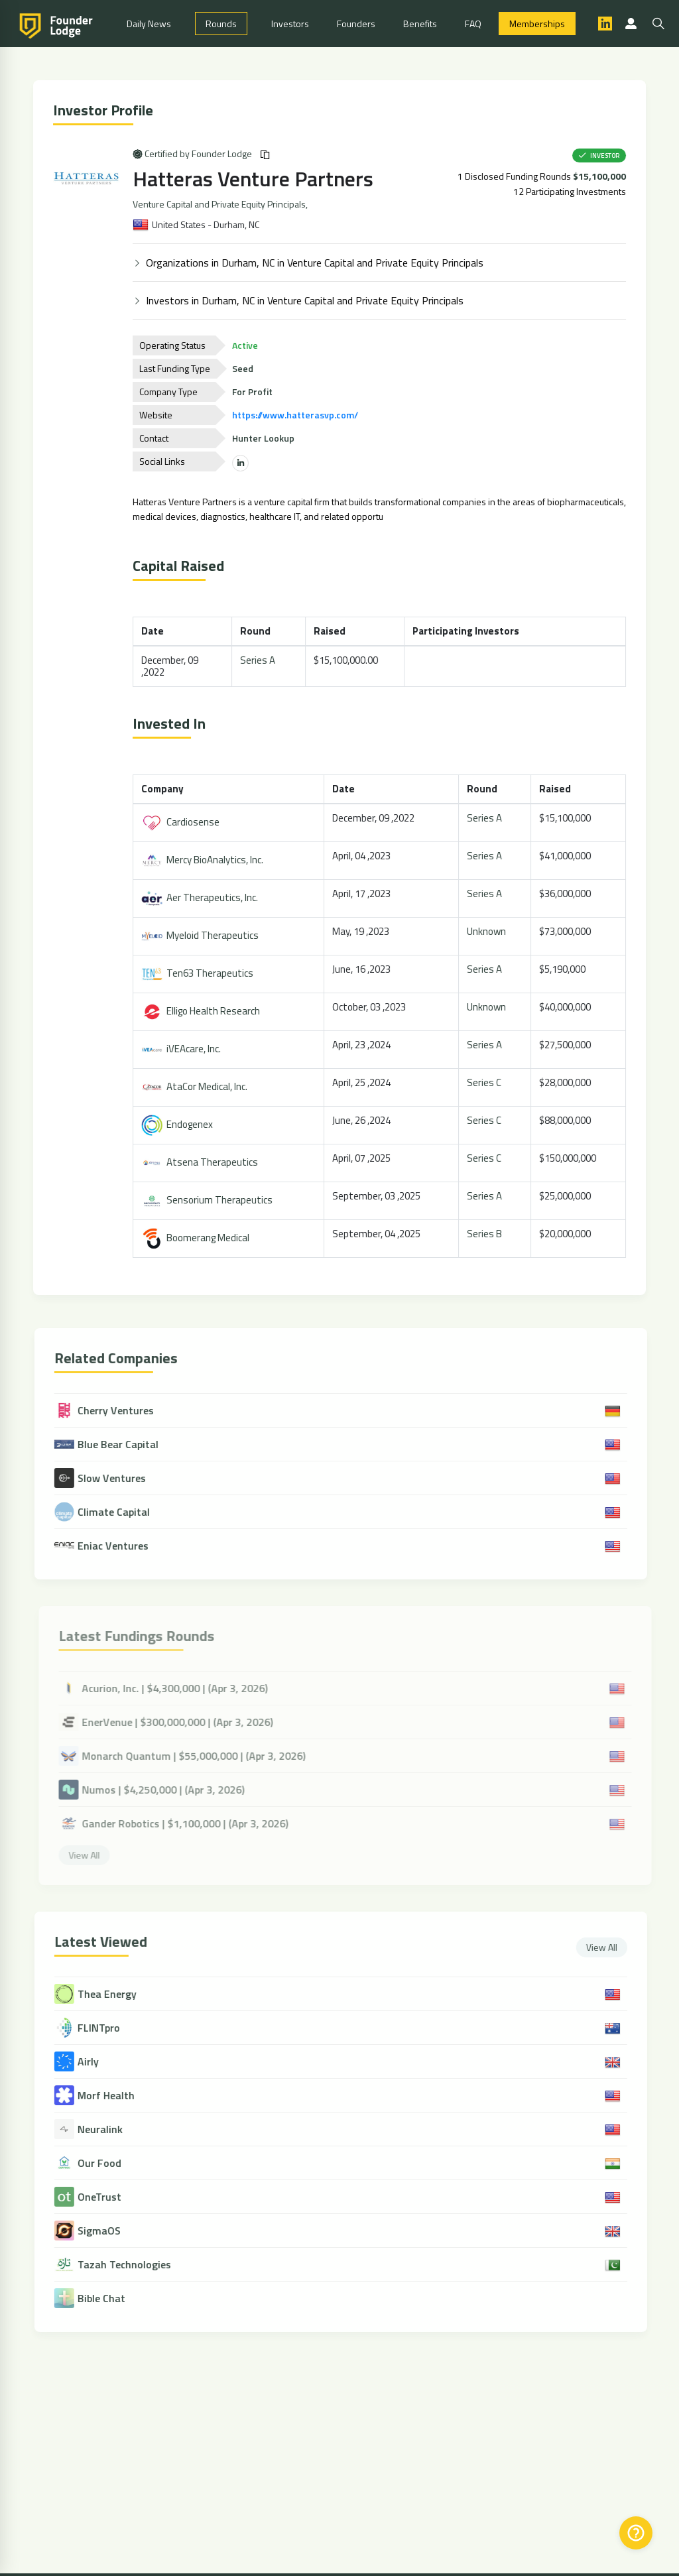 The image size is (679, 2576). I want to click on FAQ, so click(473, 24).